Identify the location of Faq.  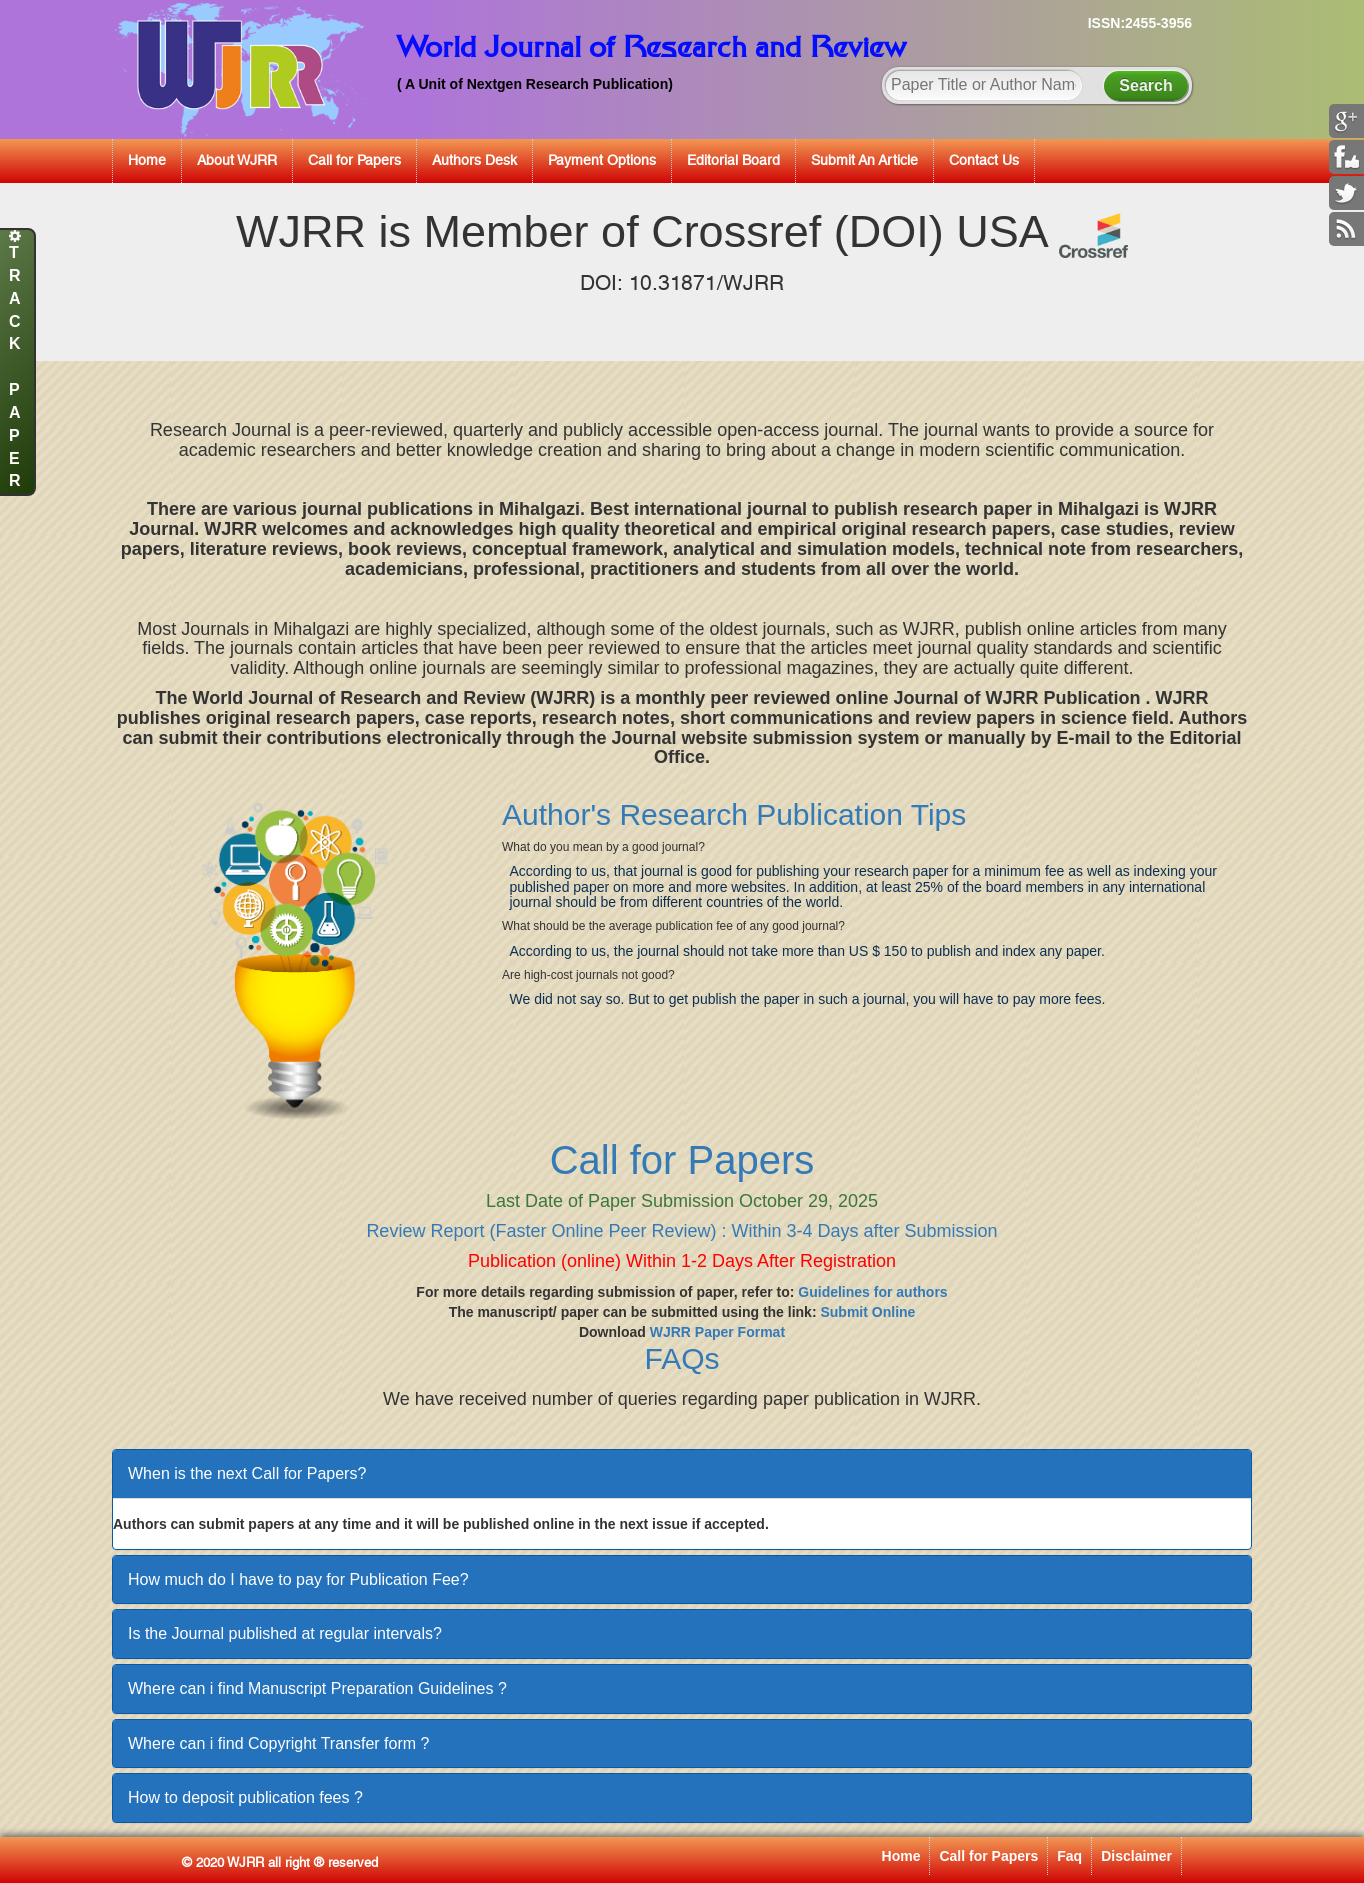
(1069, 1856).